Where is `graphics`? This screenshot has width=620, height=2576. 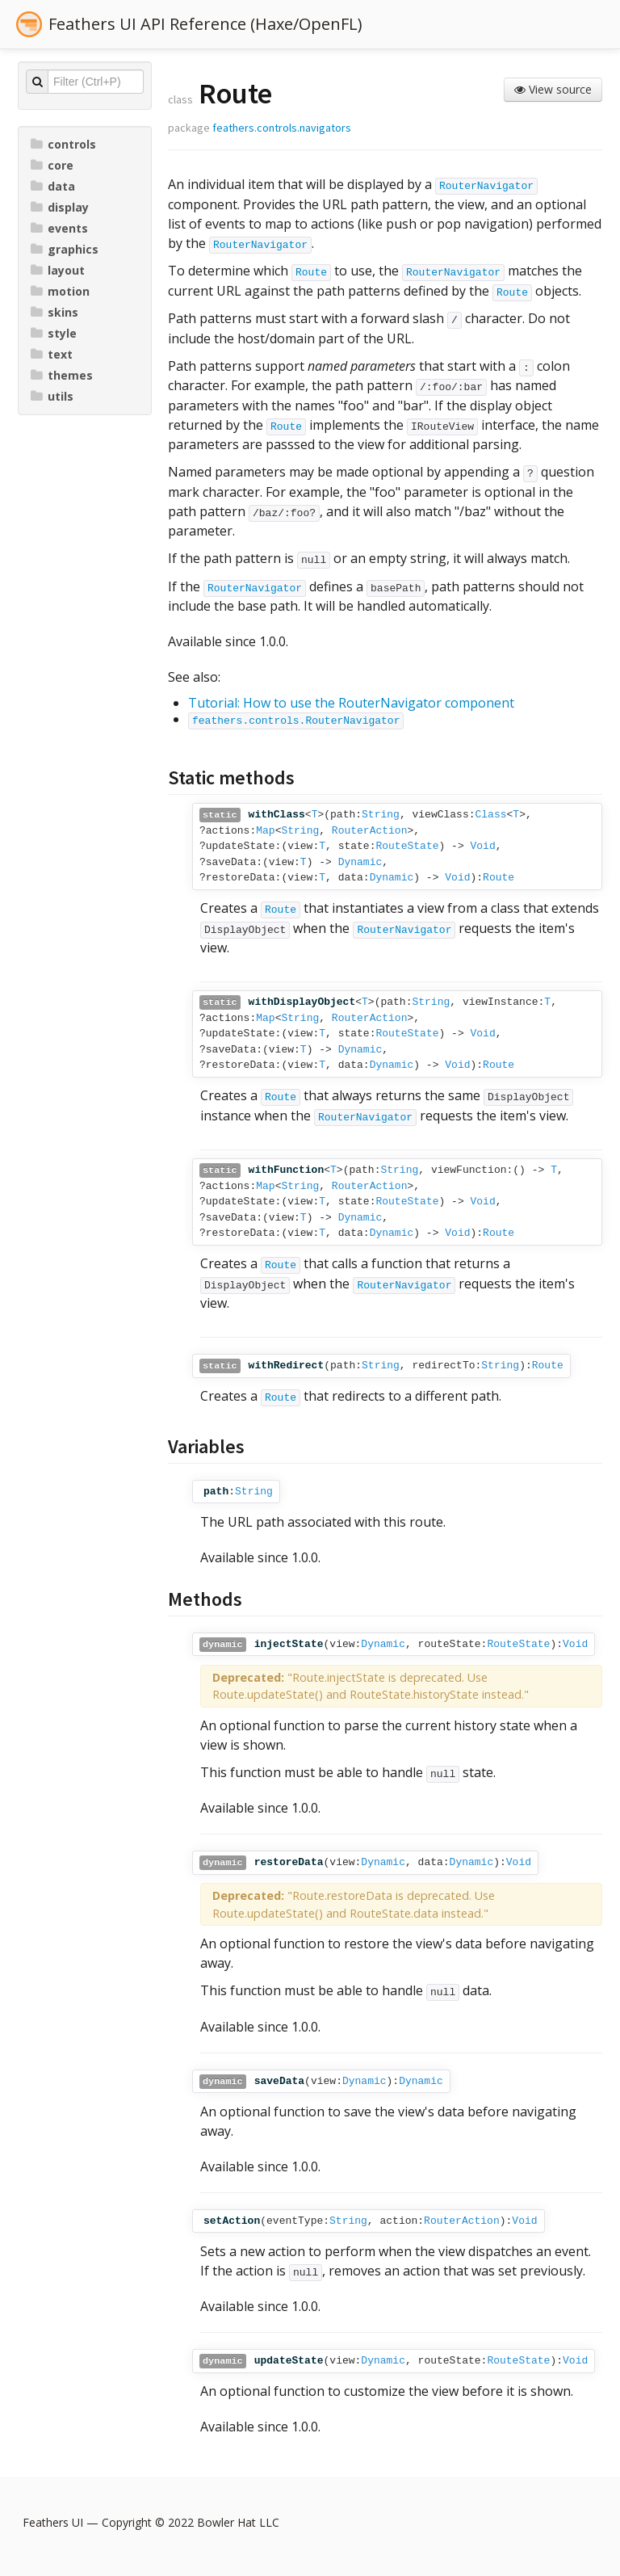
graphics is located at coordinates (64, 249).